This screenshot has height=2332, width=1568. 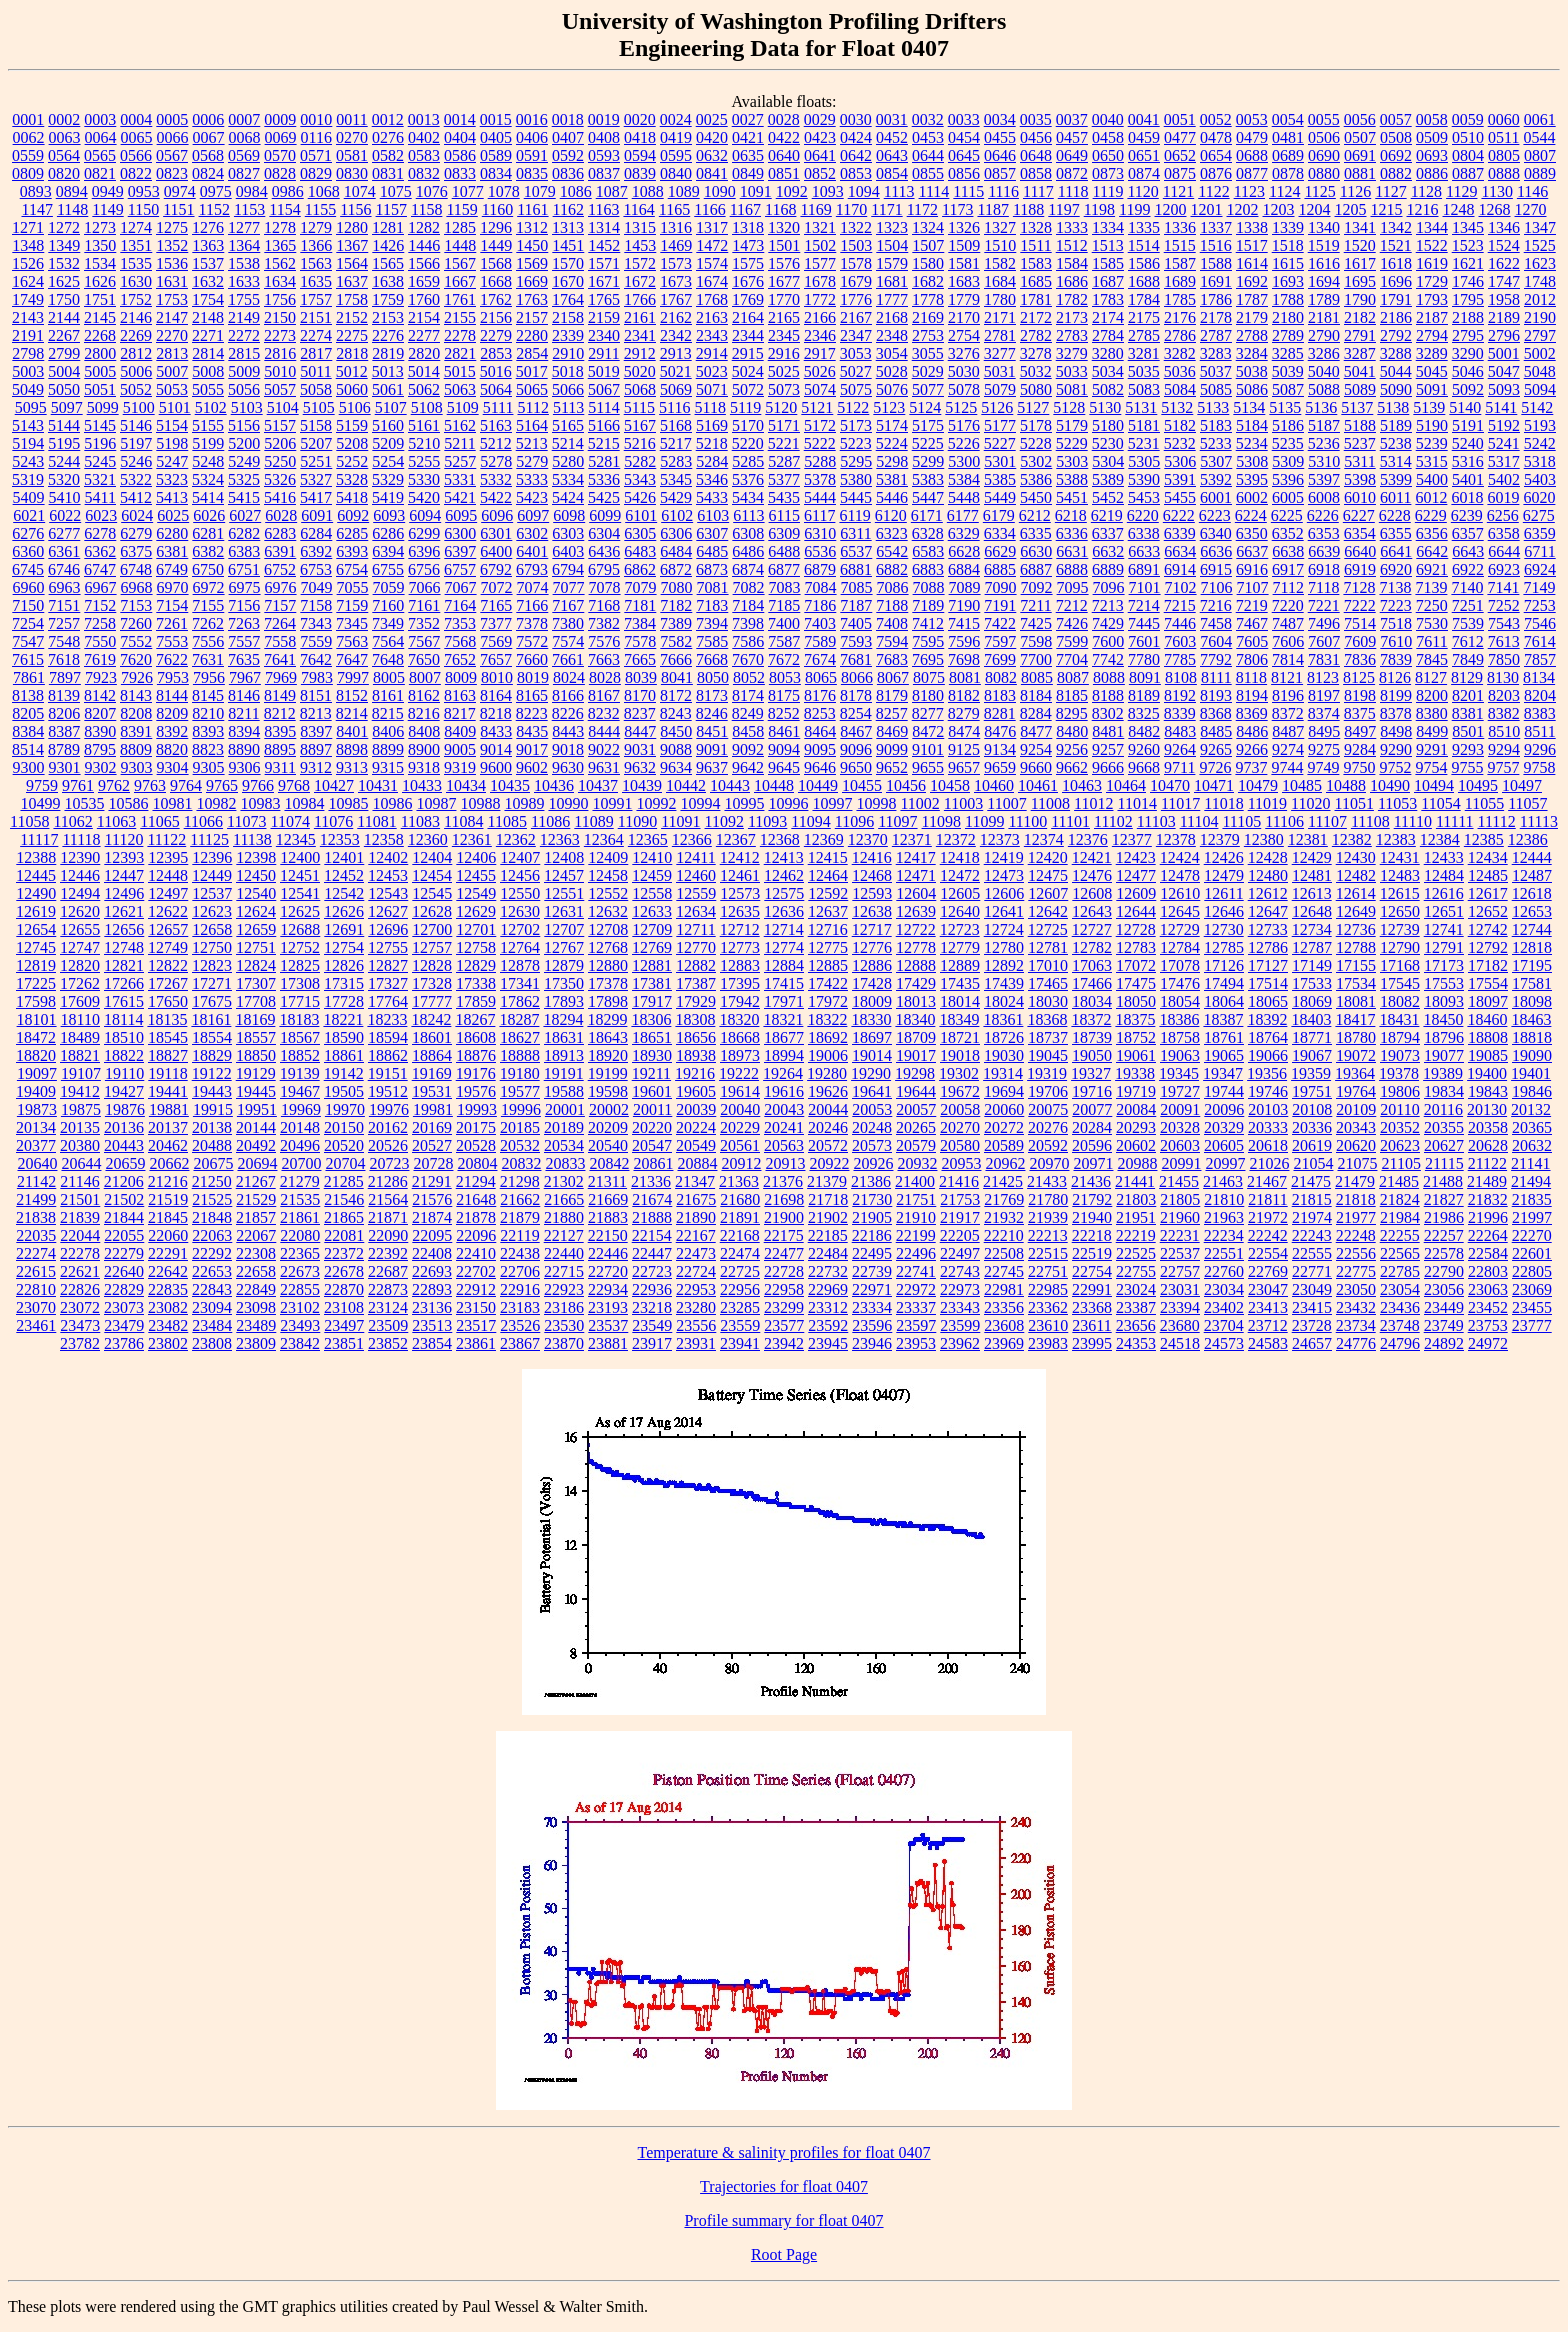 I want to click on 12401, so click(x=344, y=857).